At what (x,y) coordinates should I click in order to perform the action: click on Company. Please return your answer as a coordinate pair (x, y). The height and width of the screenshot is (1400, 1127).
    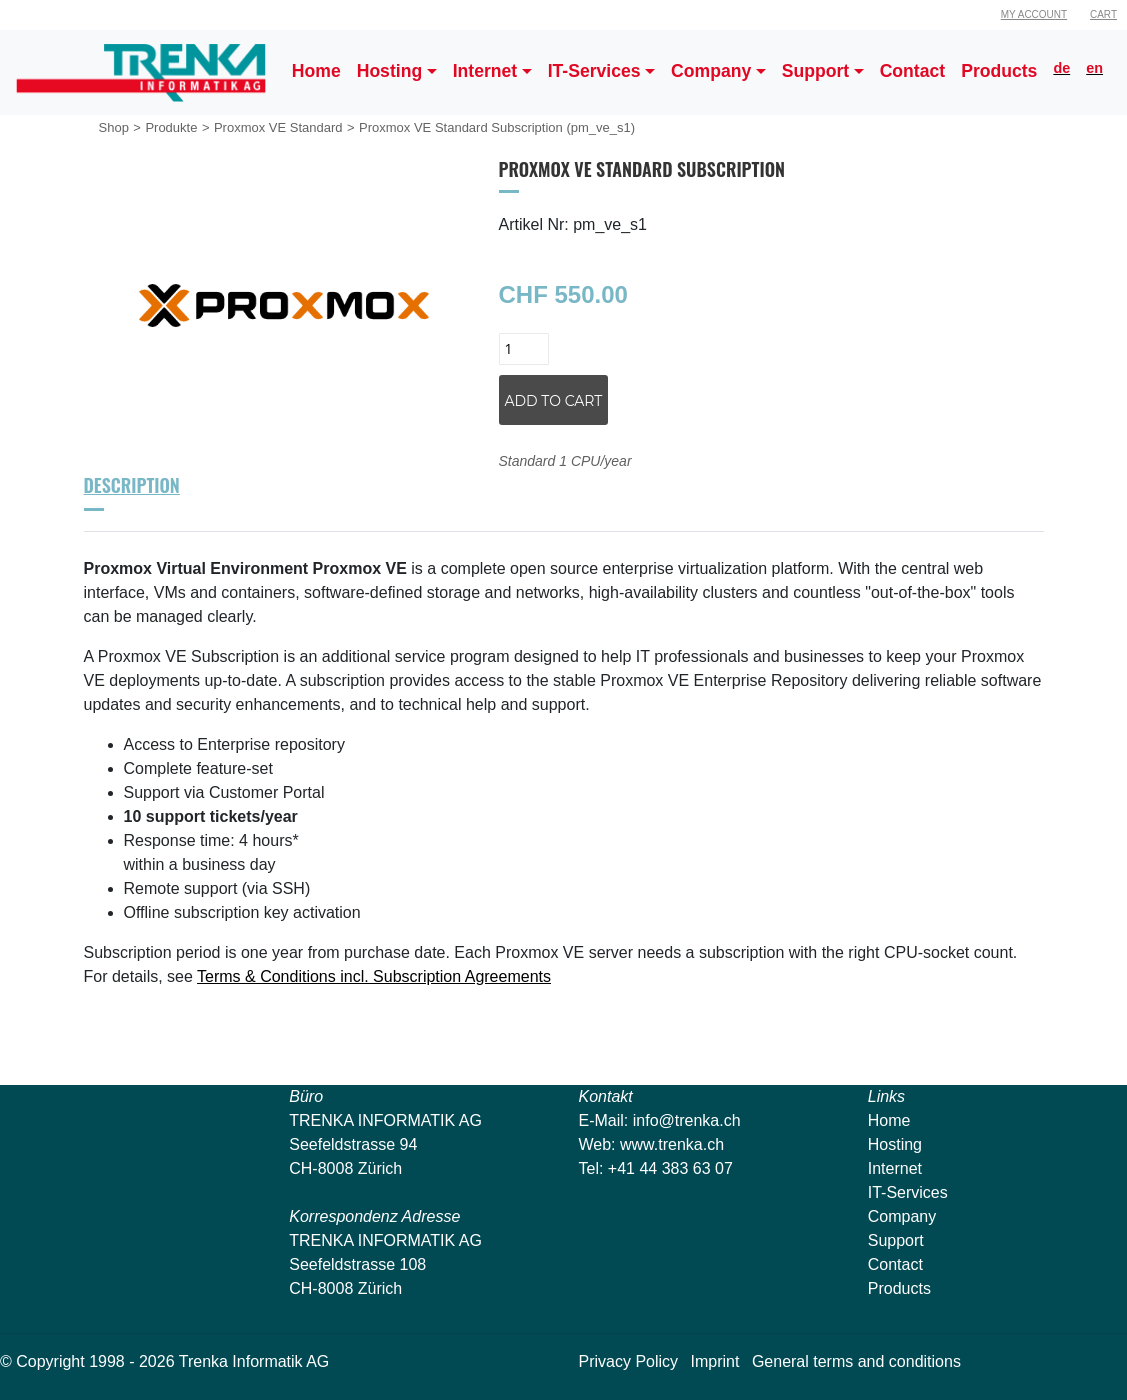
    Looking at the image, I should click on (902, 1216).